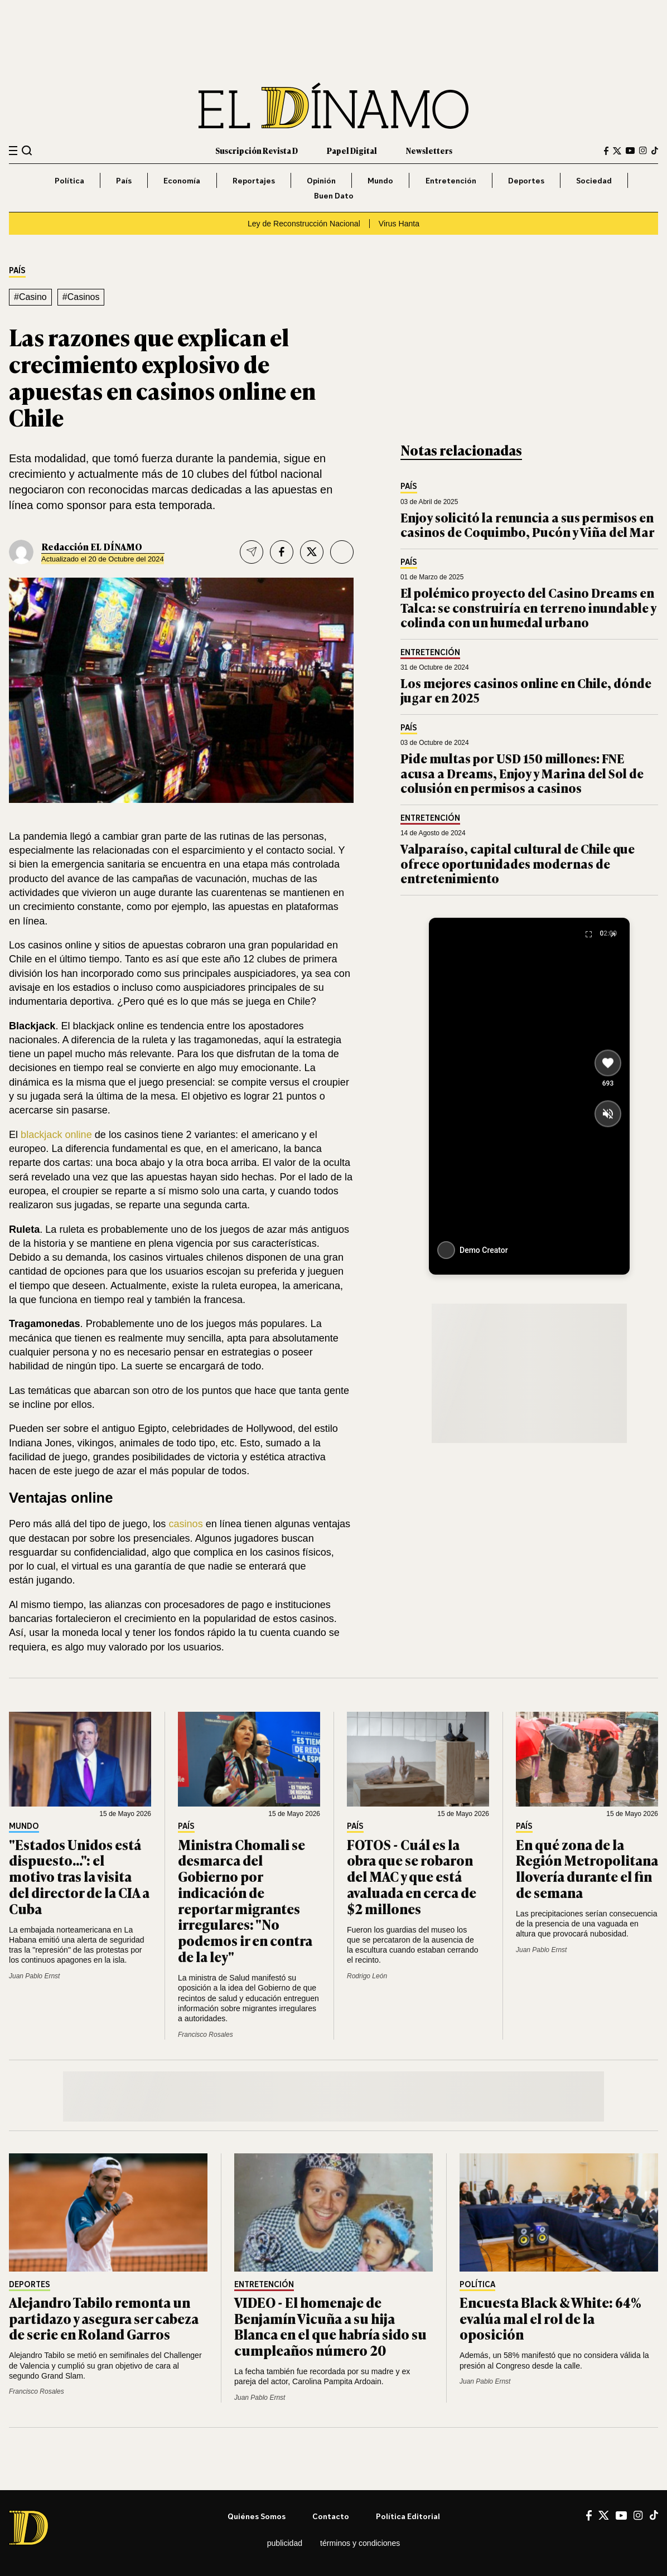  Describe the element at coordinates (56, 1134) in the screenshot. I see `blackjack online` at that location.